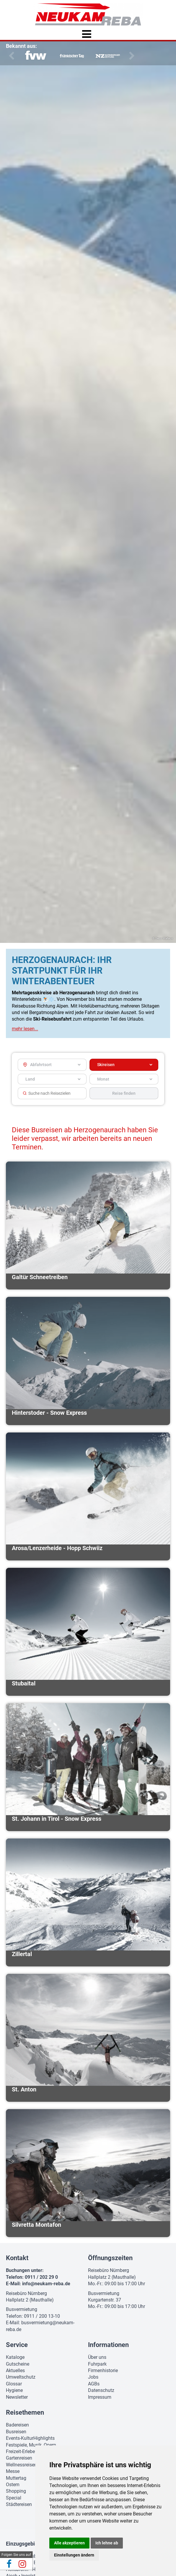  What do you see at coordinates (13, 2493) in the screenshot?
I see `Special` at bounding box center [13, 2493].